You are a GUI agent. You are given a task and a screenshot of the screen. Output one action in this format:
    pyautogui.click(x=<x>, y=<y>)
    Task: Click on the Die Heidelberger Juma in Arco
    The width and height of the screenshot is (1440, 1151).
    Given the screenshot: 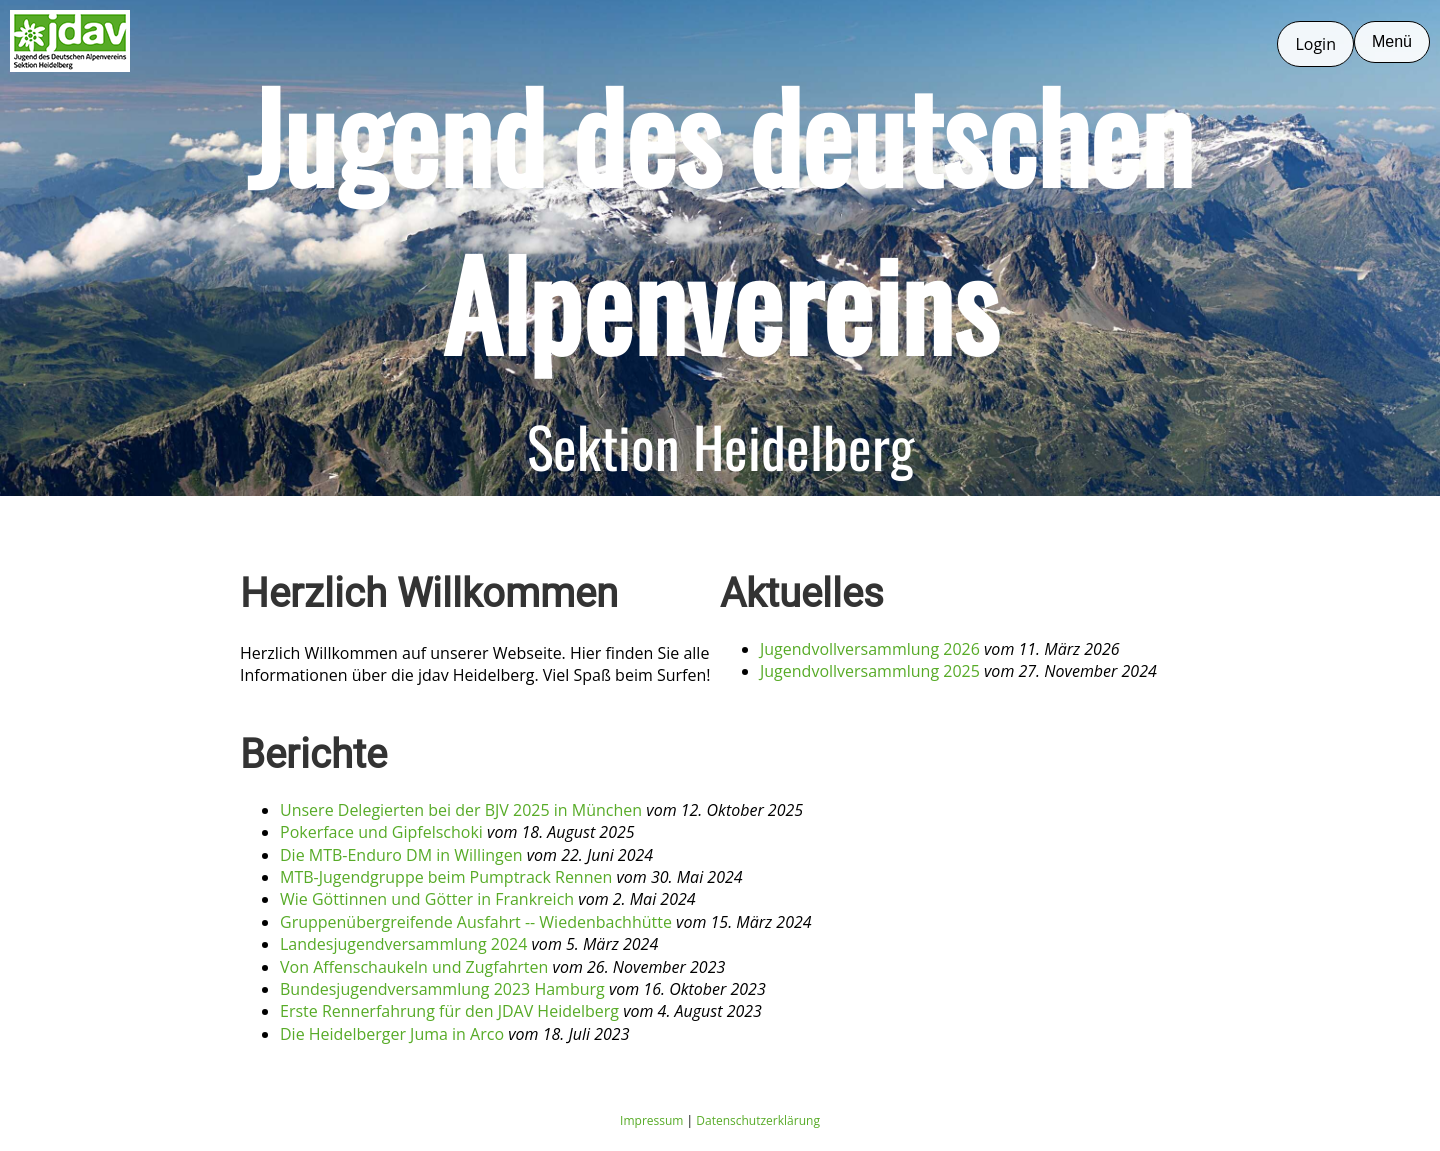 What is the action you would take?
    pyautogui.click(x=392, y=1034)
    